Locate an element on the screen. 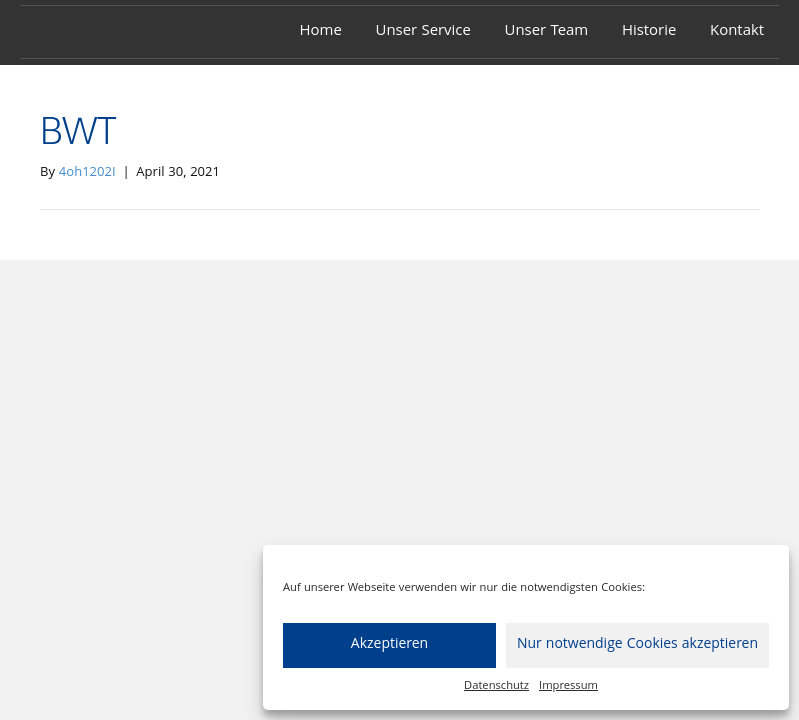 The height and width of the screenshot is (720, 799). Nur notwendige Cookies akzeptieren is located at coordinates (637, 645).